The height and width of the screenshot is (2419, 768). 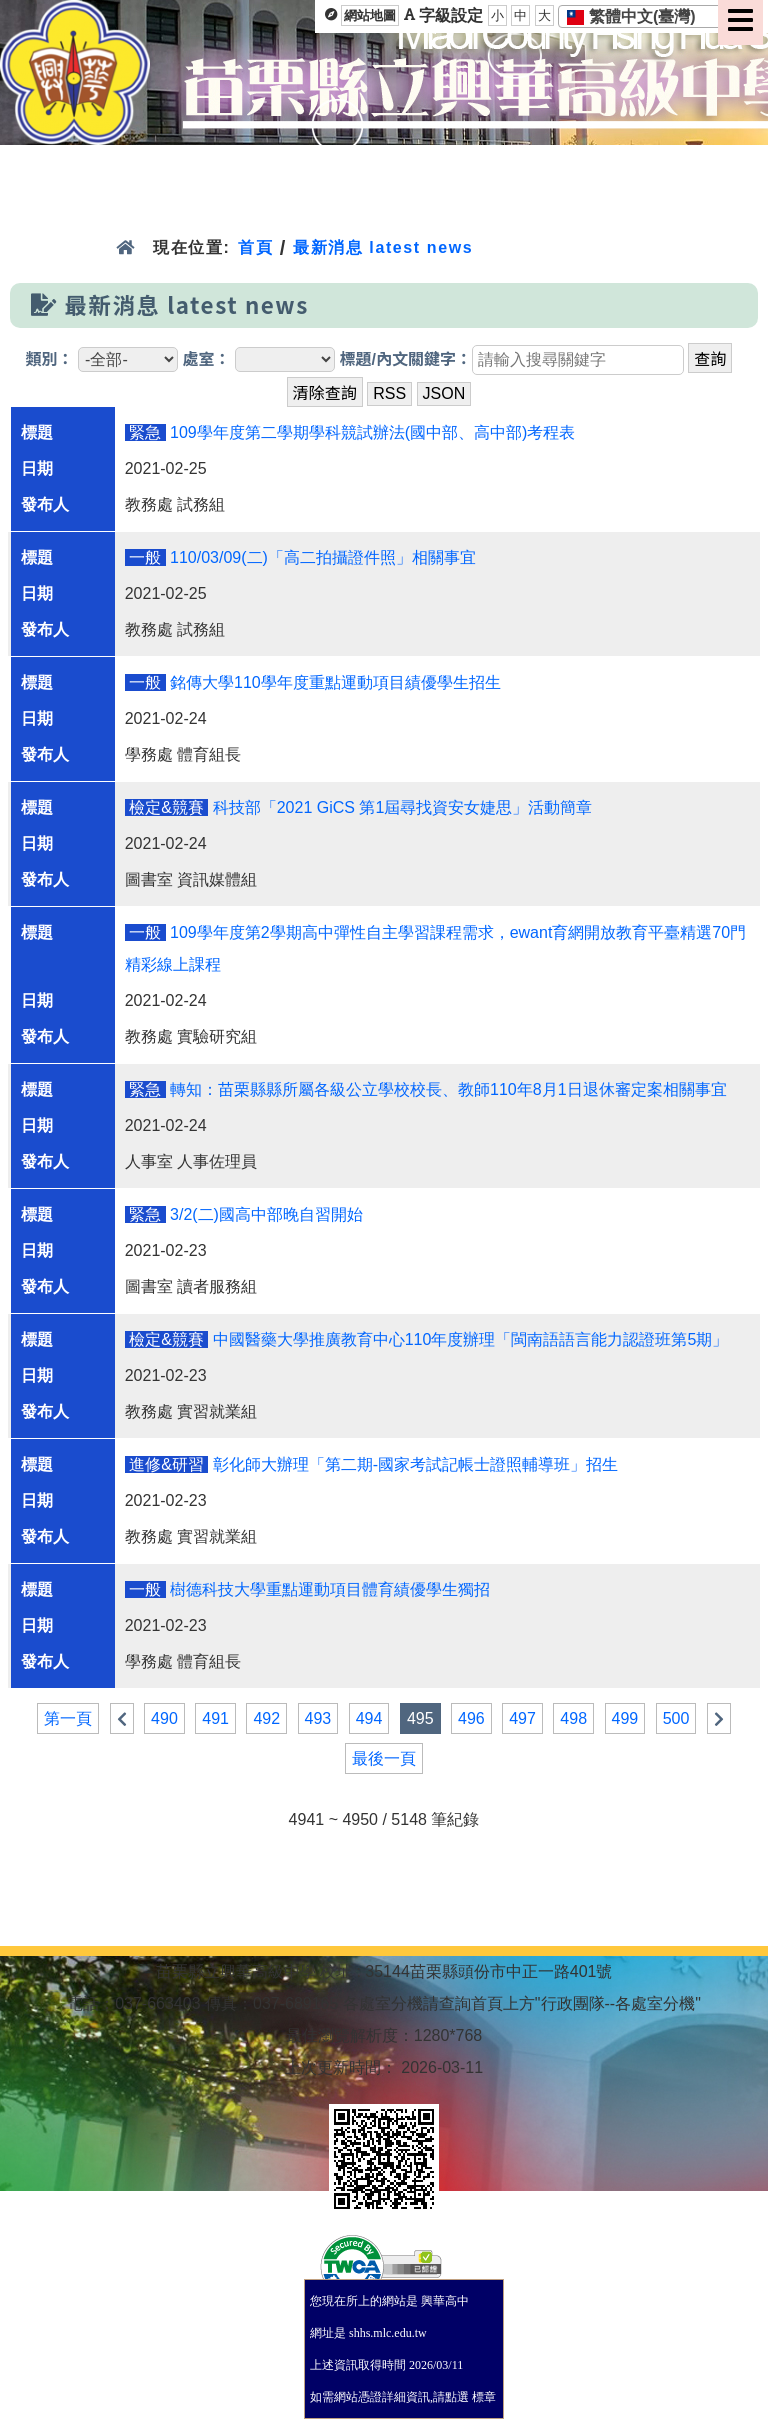 I want to click on 轉知：苗栗縣縣所屬各級公立學校校長、教師110年8月1日退休審定案相關事宜, so click(x=448, y=1089).